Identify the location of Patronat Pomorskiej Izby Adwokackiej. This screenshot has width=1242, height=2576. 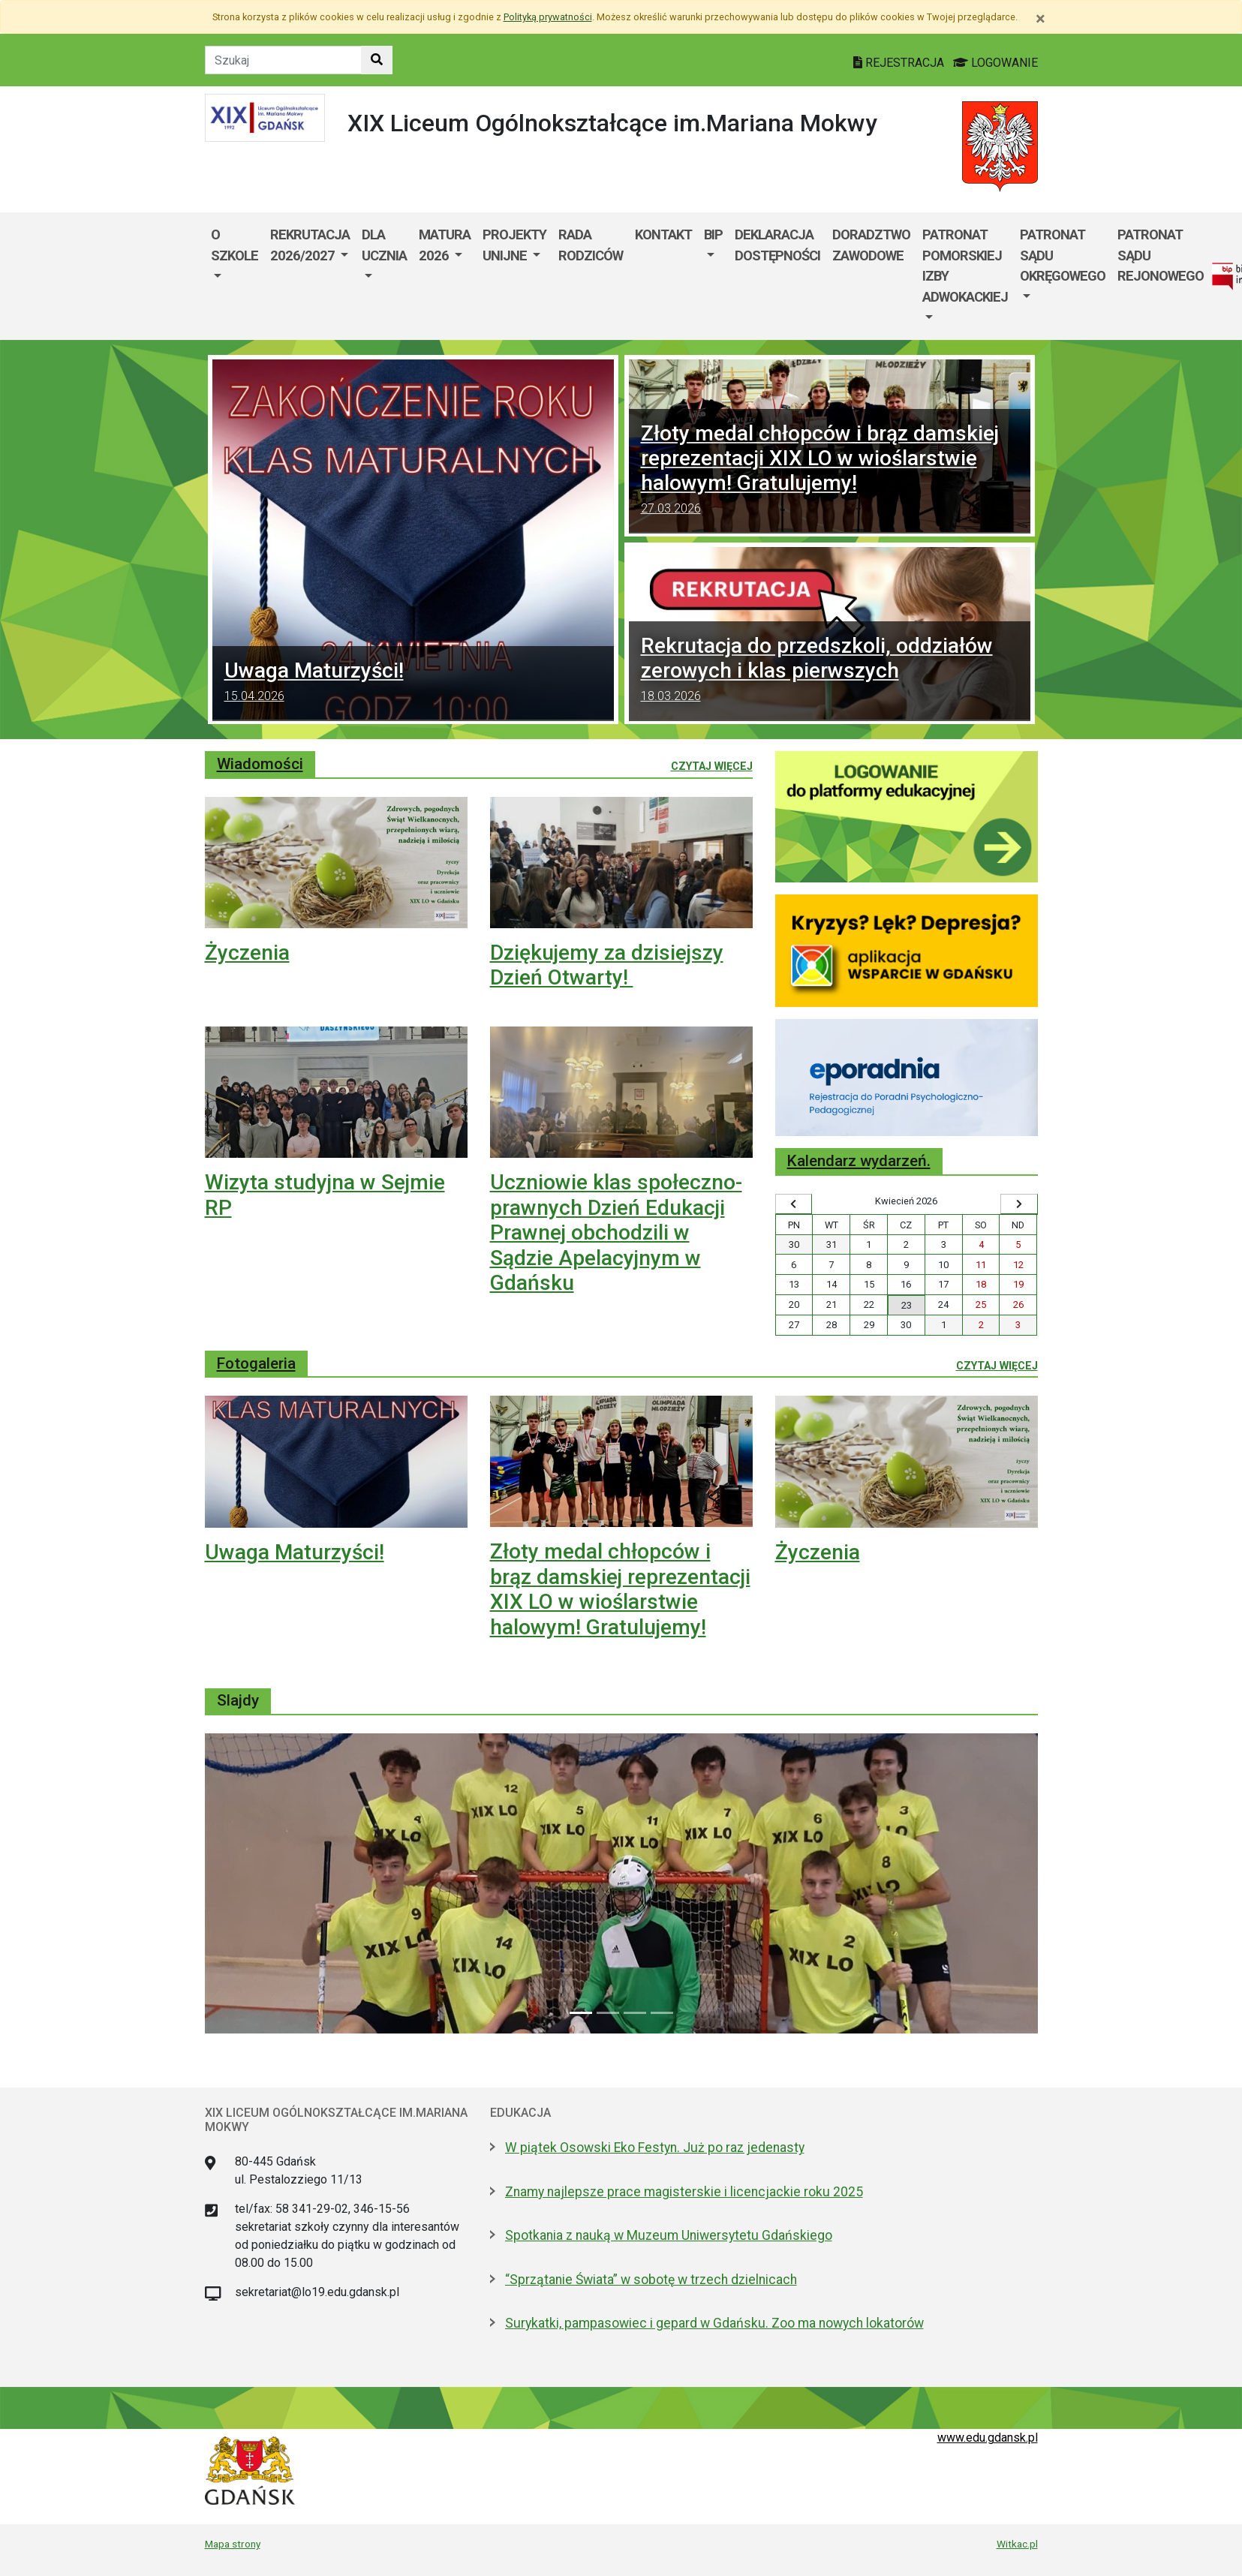
(965, 266).